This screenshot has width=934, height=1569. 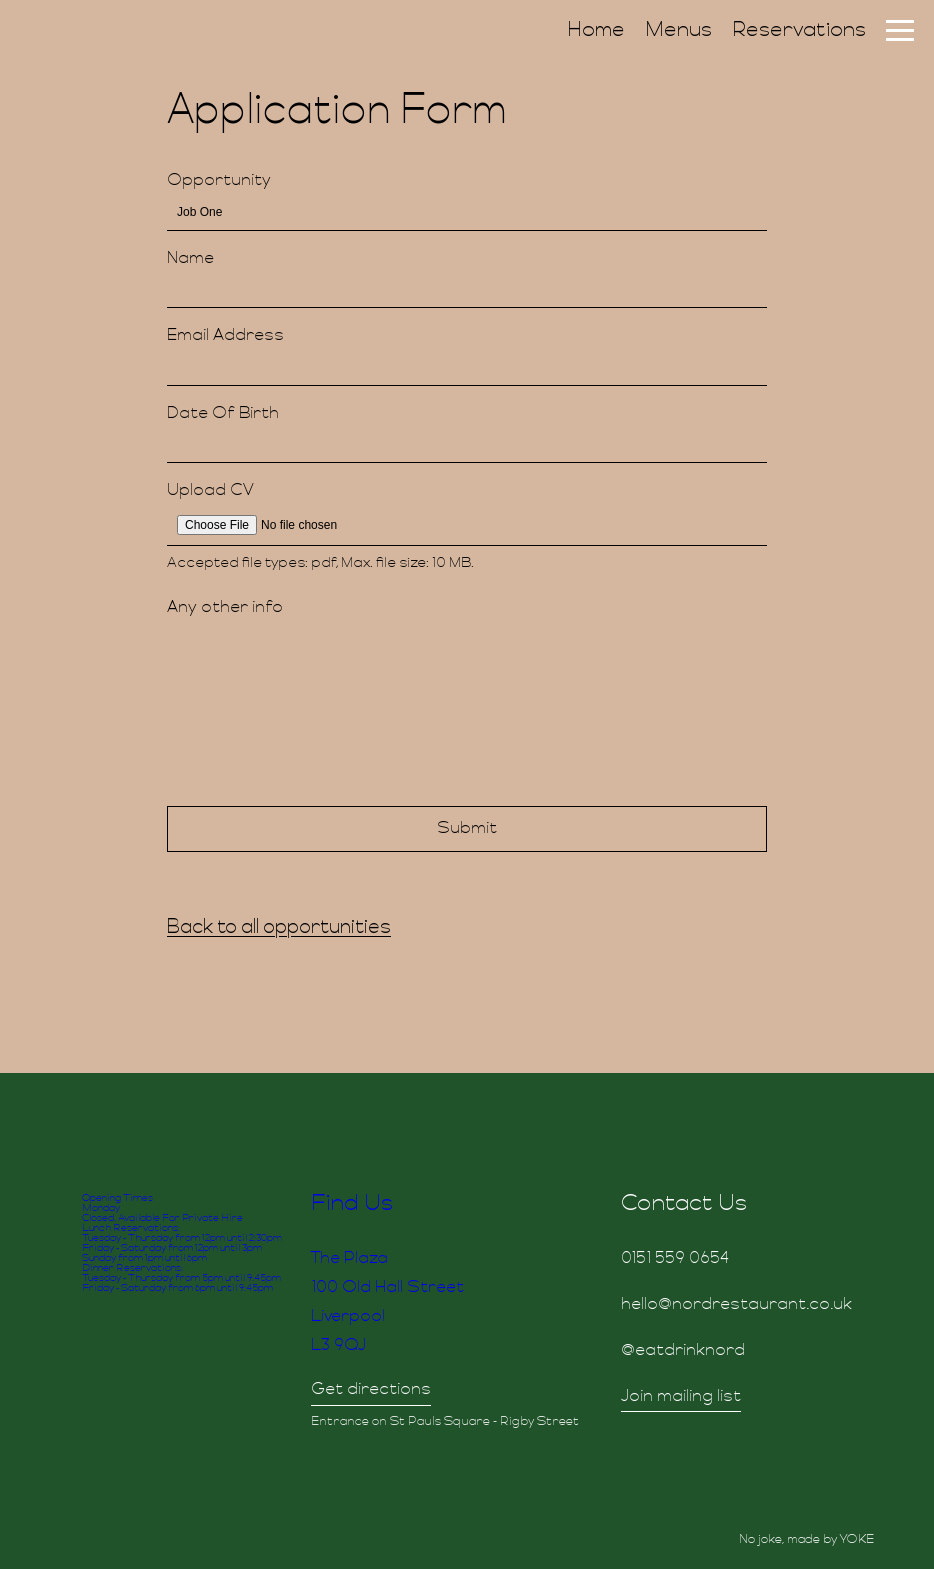 What do you see at coordinates (279, 928) in the screenshot?
I see `Back to all opportunities` at bounding box center [279, 928].